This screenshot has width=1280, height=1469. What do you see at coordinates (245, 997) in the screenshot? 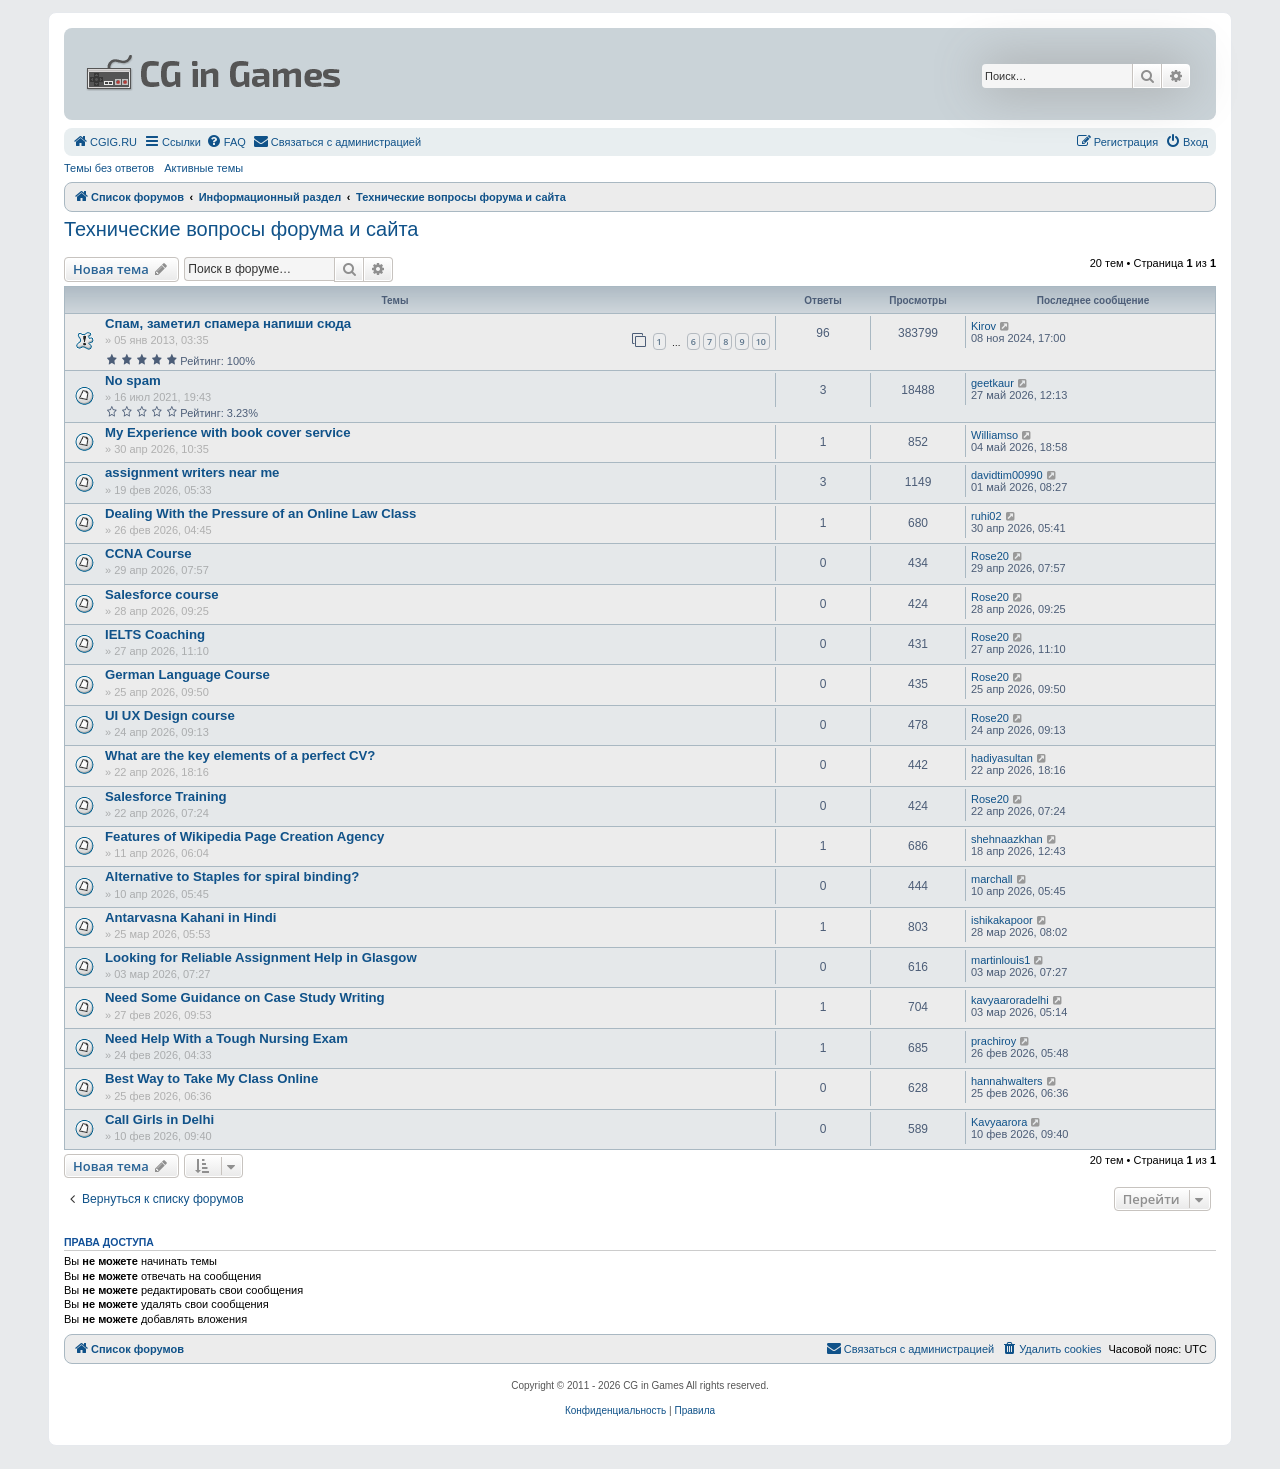
I see `Need Some Guidance on Case Study Writing` at bounding box center [245, 997].